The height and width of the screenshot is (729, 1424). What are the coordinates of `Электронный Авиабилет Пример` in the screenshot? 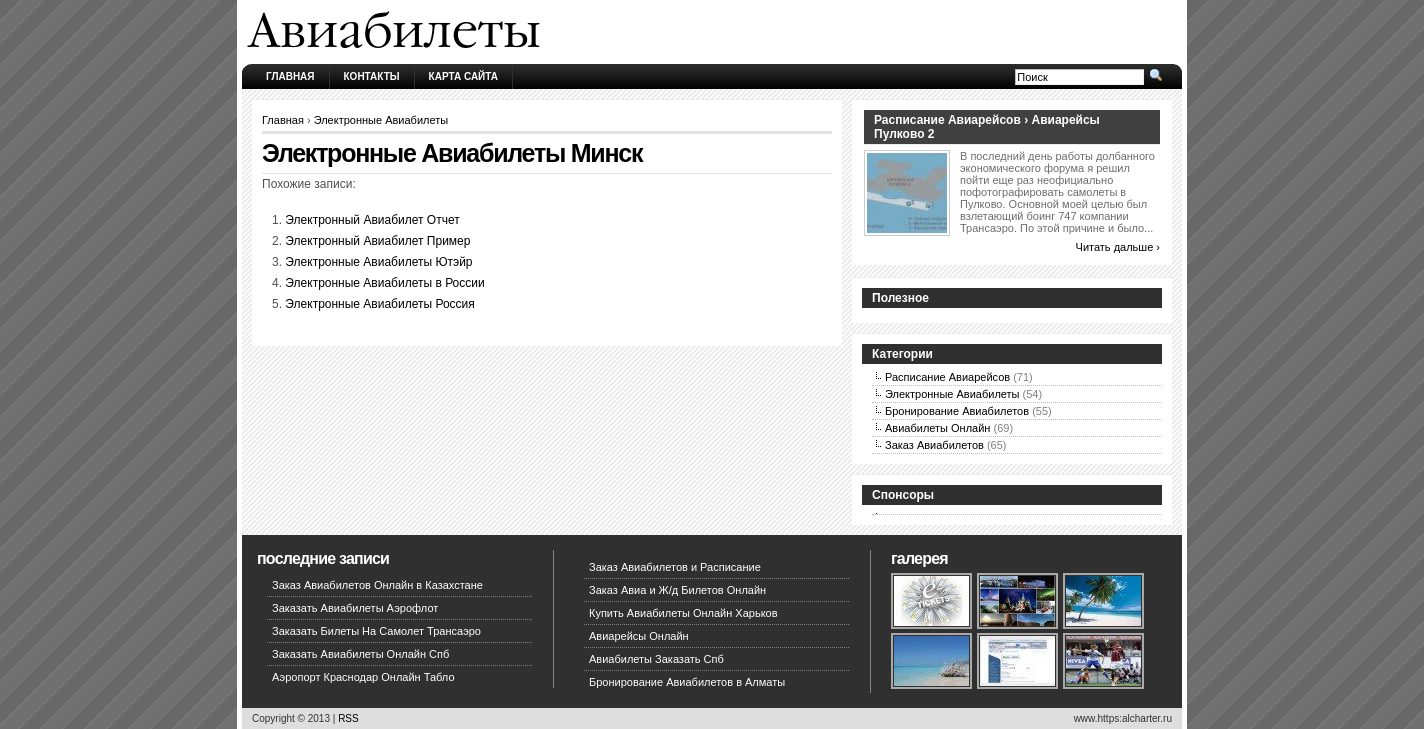 It's located at (377, 241).